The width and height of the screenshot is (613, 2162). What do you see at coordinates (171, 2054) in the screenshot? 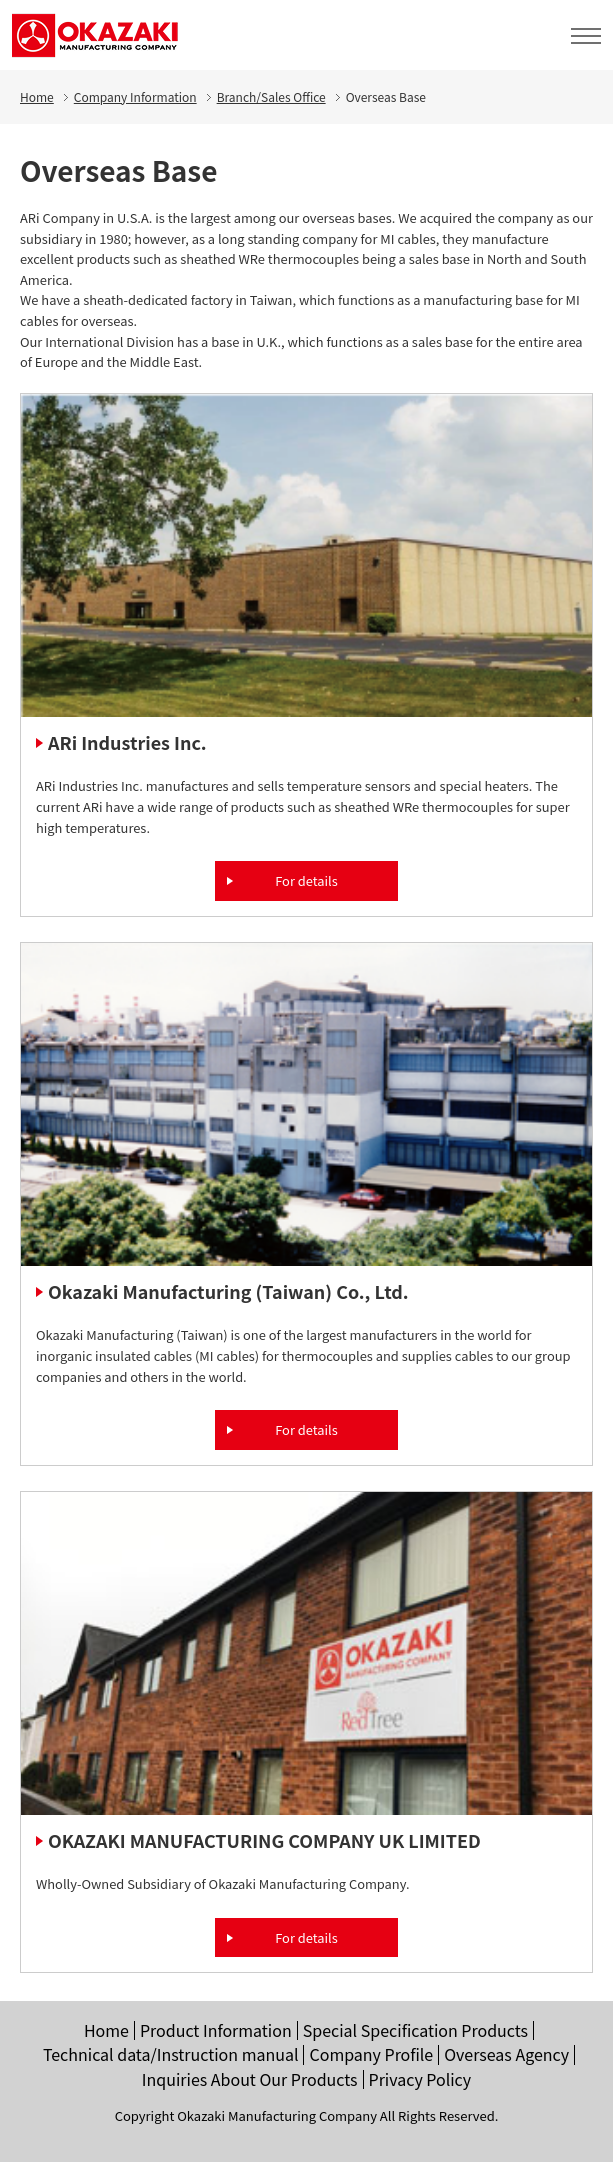
I see `Technical data/Instruction manual` at bounding box center [171, 2054].